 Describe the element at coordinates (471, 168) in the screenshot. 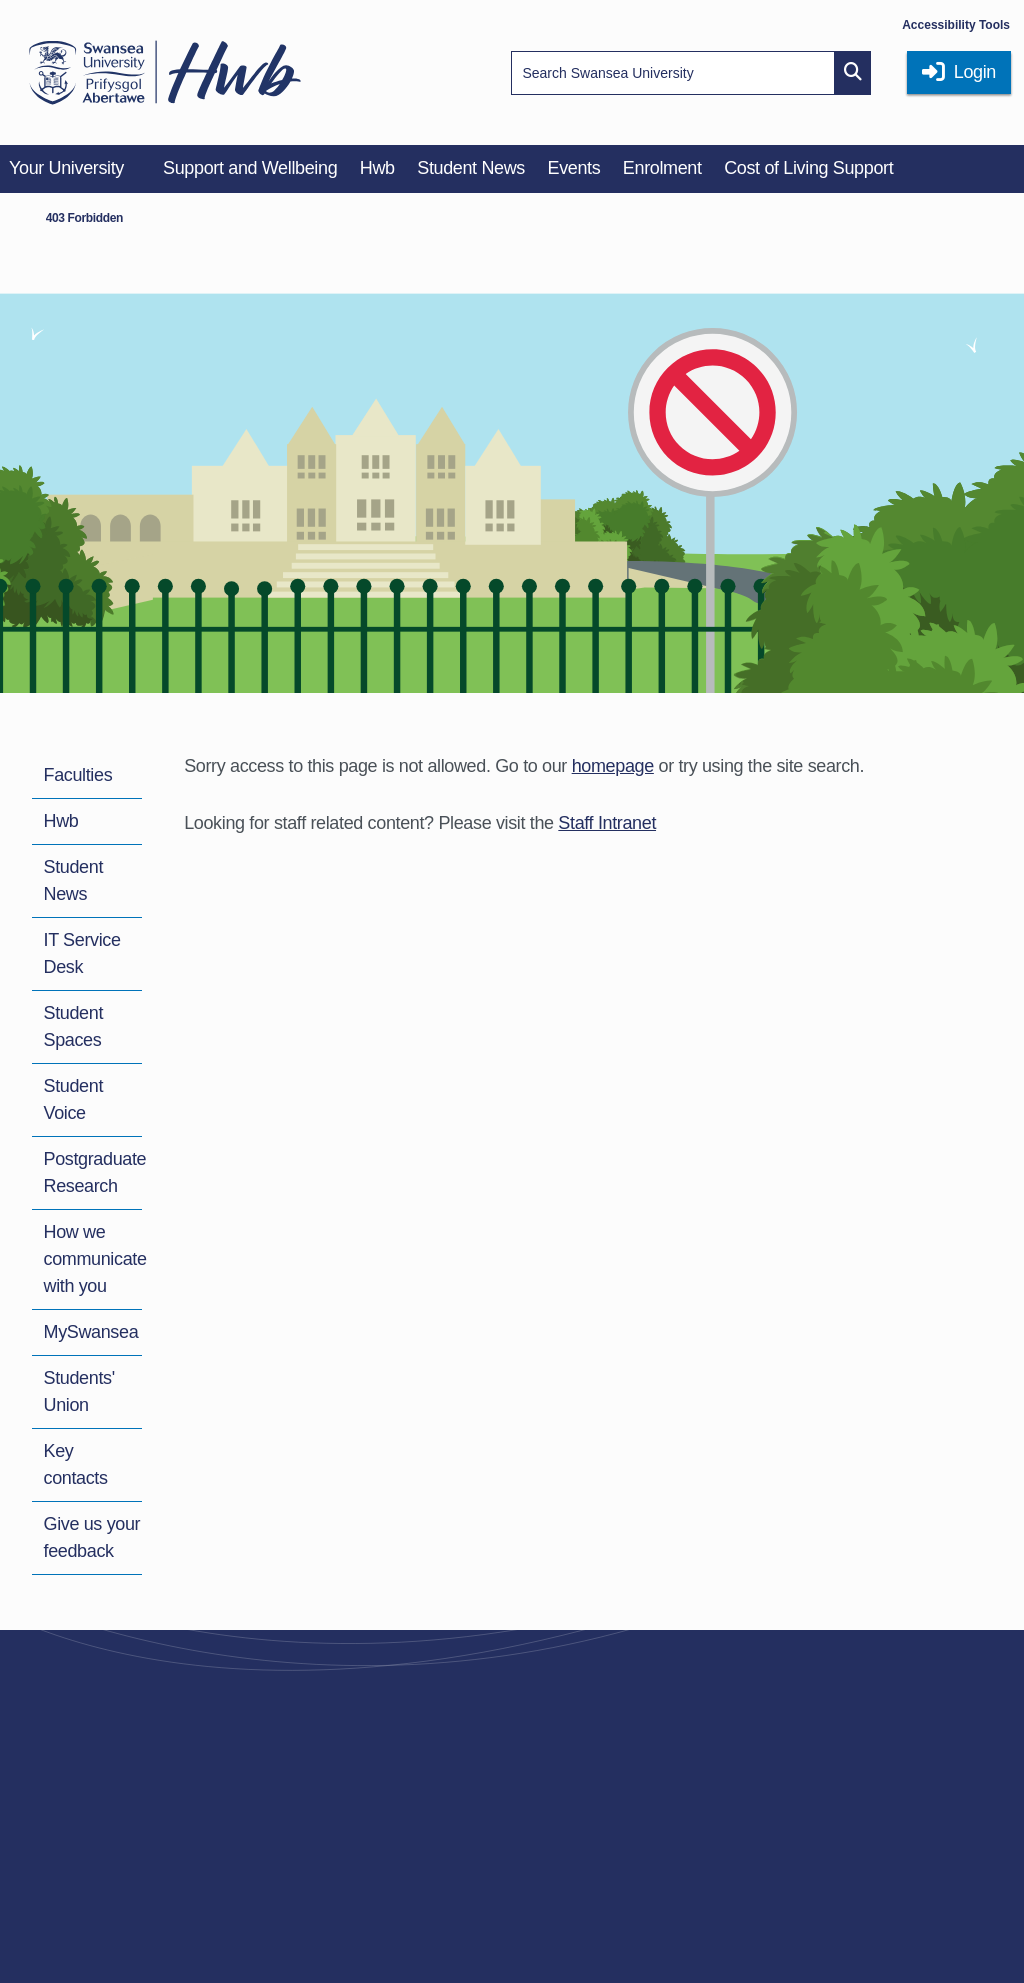

I see `Student News [menuitem]` at that location.